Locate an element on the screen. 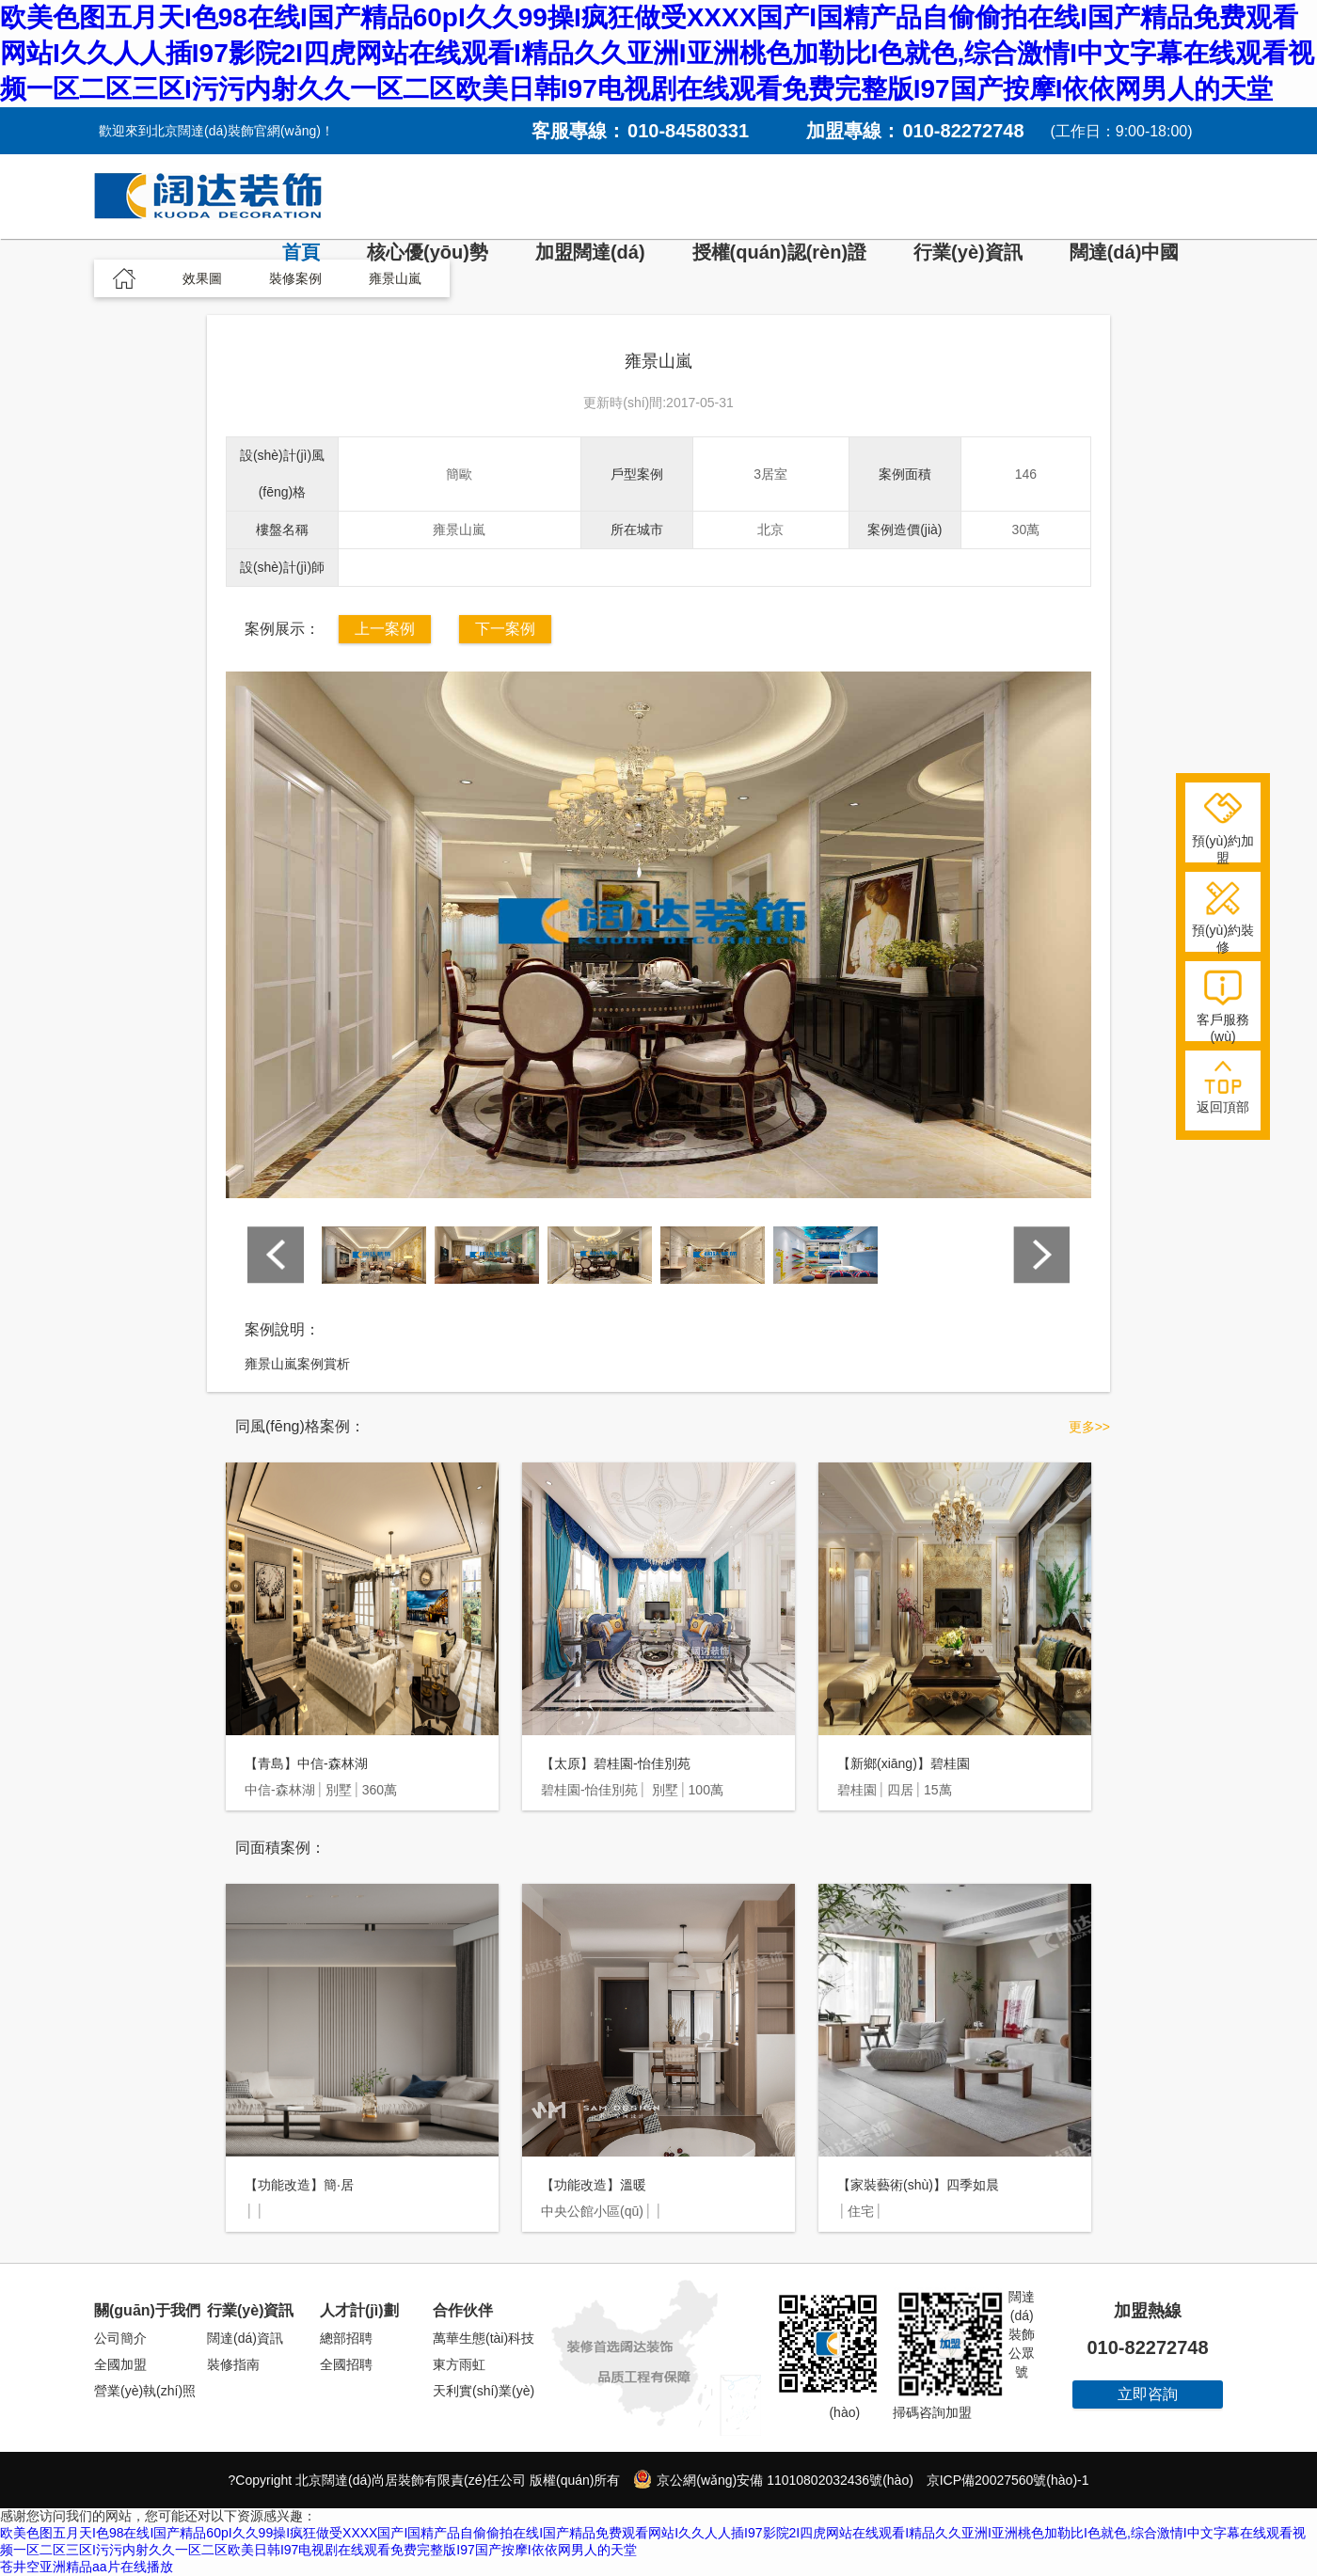  首頁 is located at coordinates (301, 252).